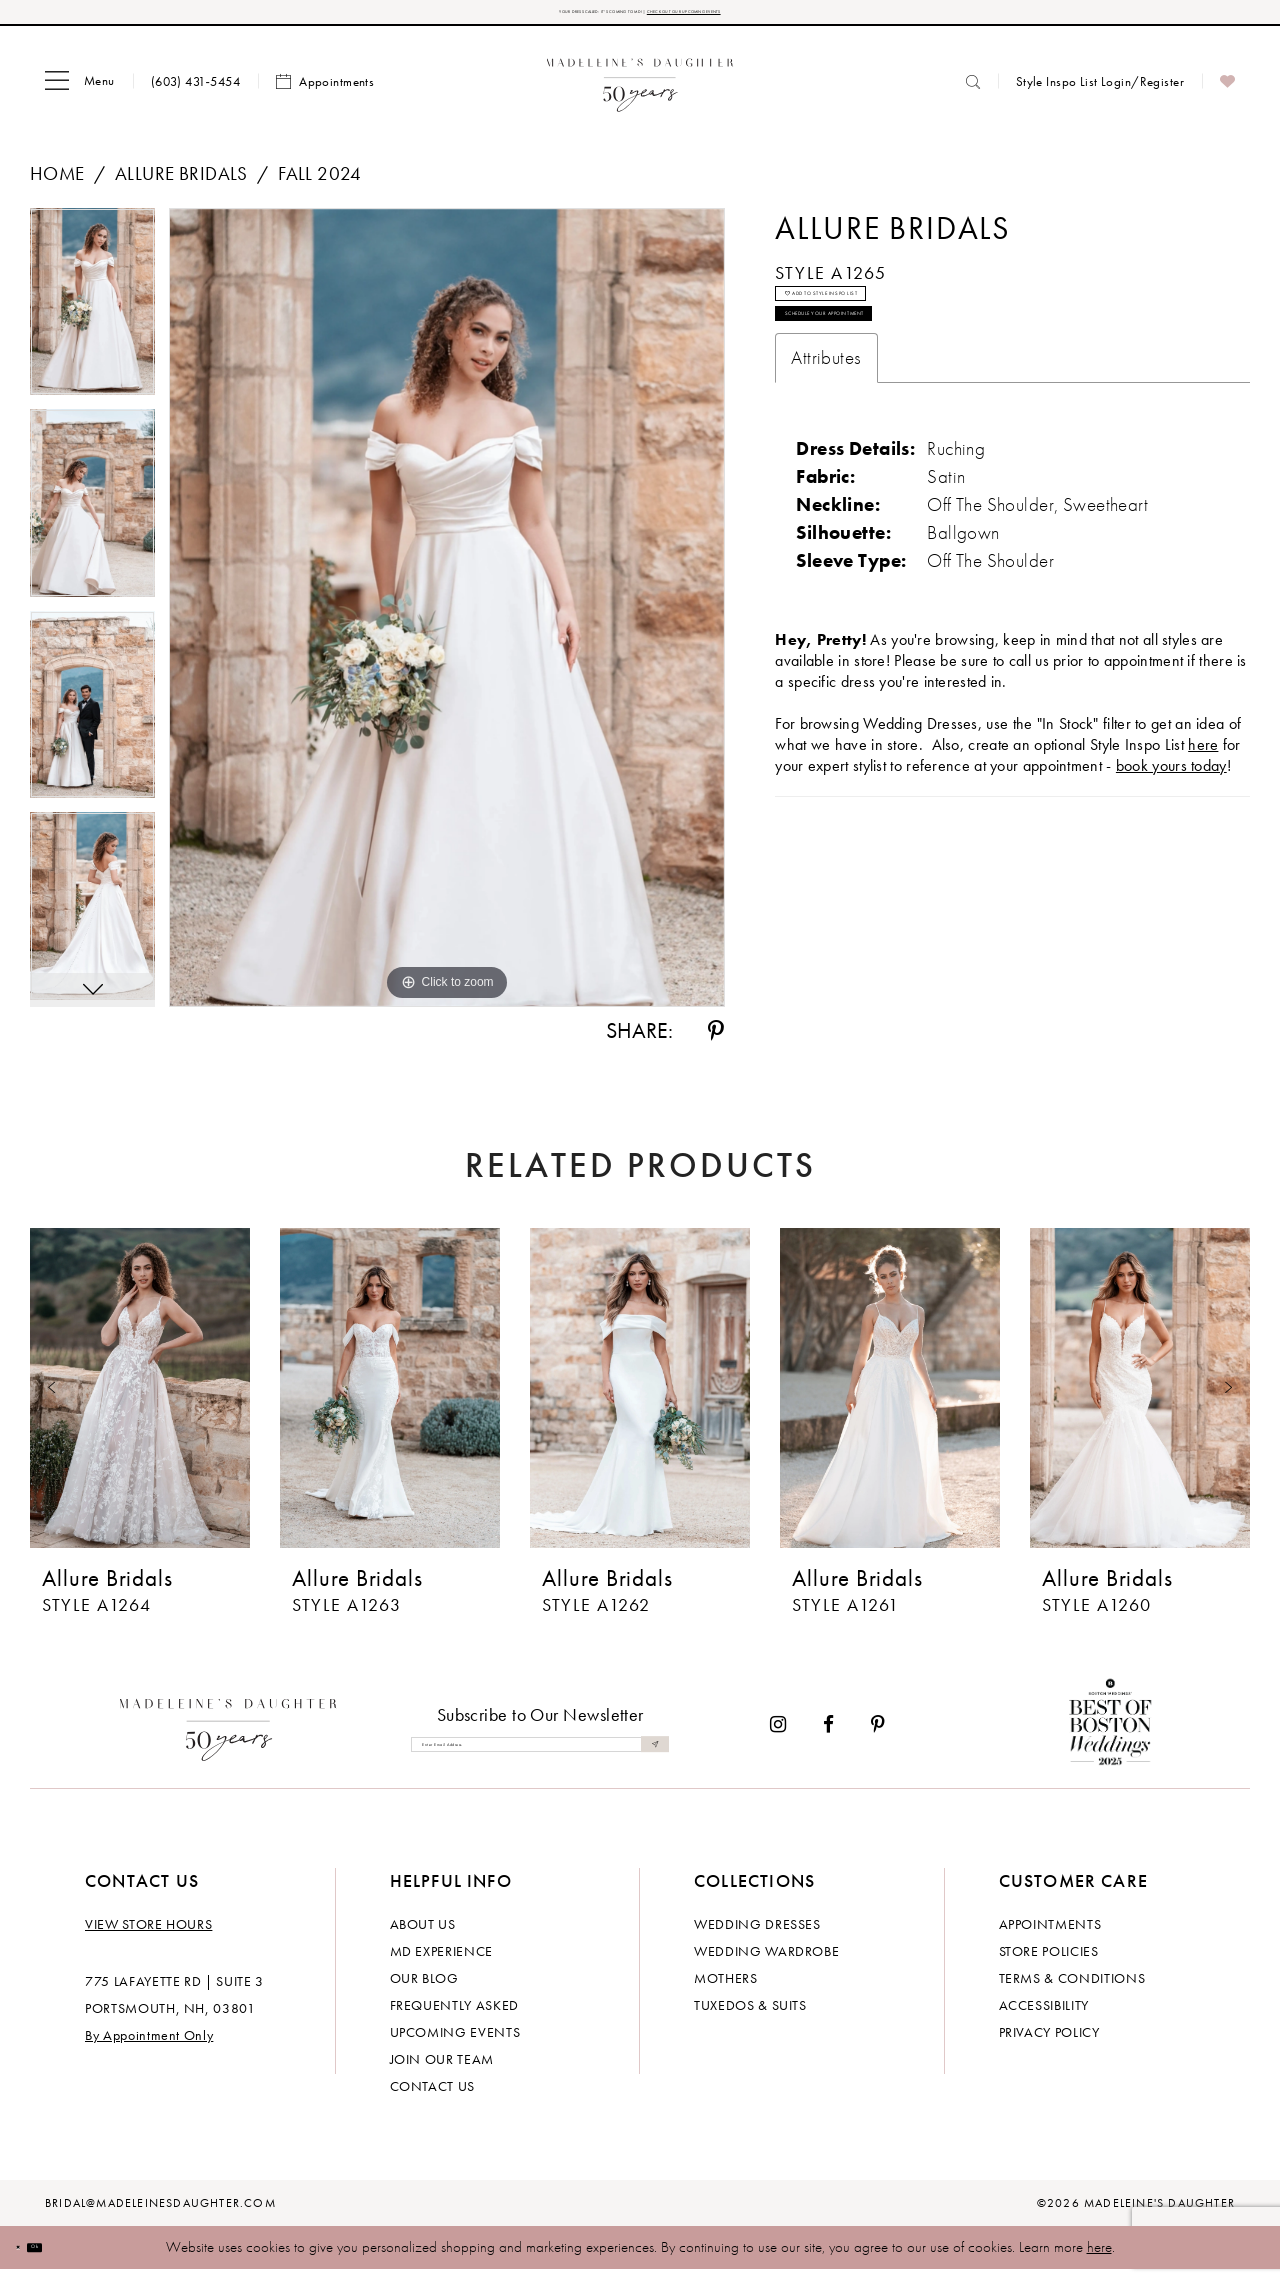 The height and width of the screenshot is (2281, 1280). Describe the element at coordinates (828, 1736) in the screenshot. I see `[Visit our Facebook - Opens in new tab]` at that location.